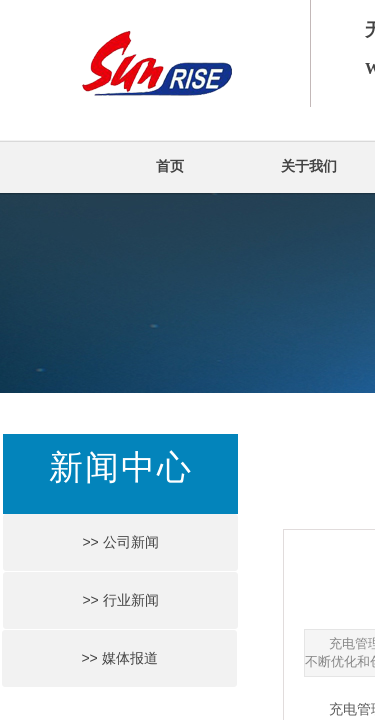 The width and height of the screenshot is (375, 720). I want to click on 首页, so click(170, 166).